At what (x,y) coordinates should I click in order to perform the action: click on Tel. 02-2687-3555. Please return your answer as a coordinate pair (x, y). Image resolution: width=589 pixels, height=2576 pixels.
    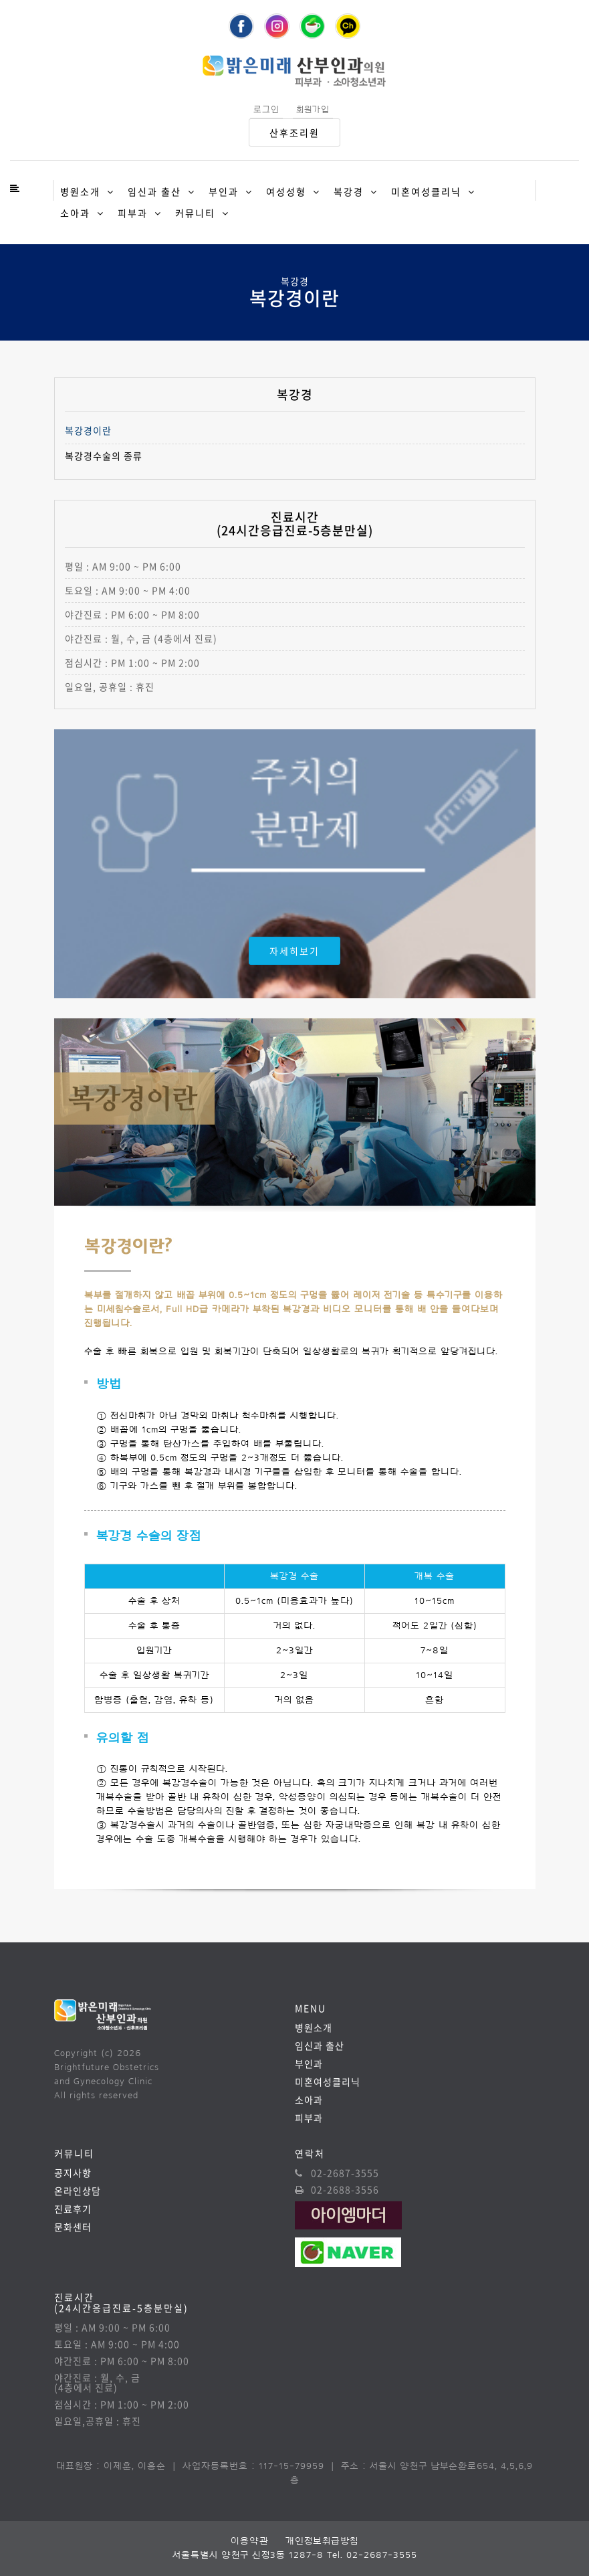
    Looking at the image, I should click on (372, 2555).